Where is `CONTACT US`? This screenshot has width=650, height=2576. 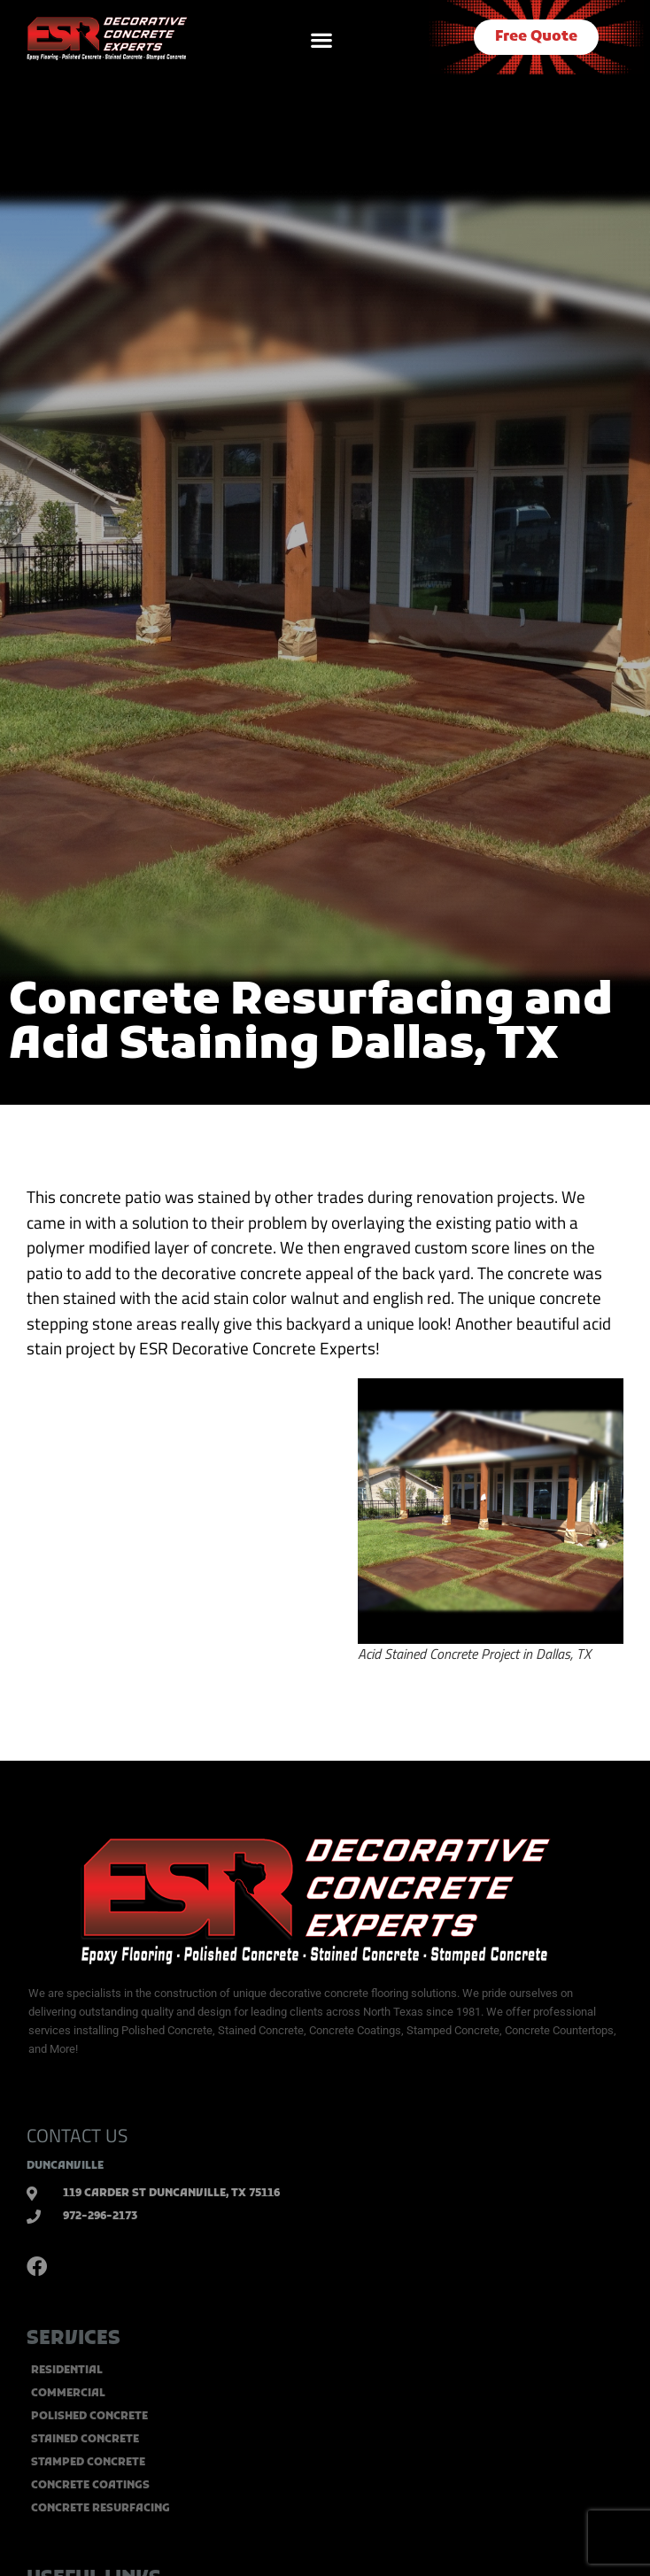
CONTACT US is located at coordinates (77, 2135).